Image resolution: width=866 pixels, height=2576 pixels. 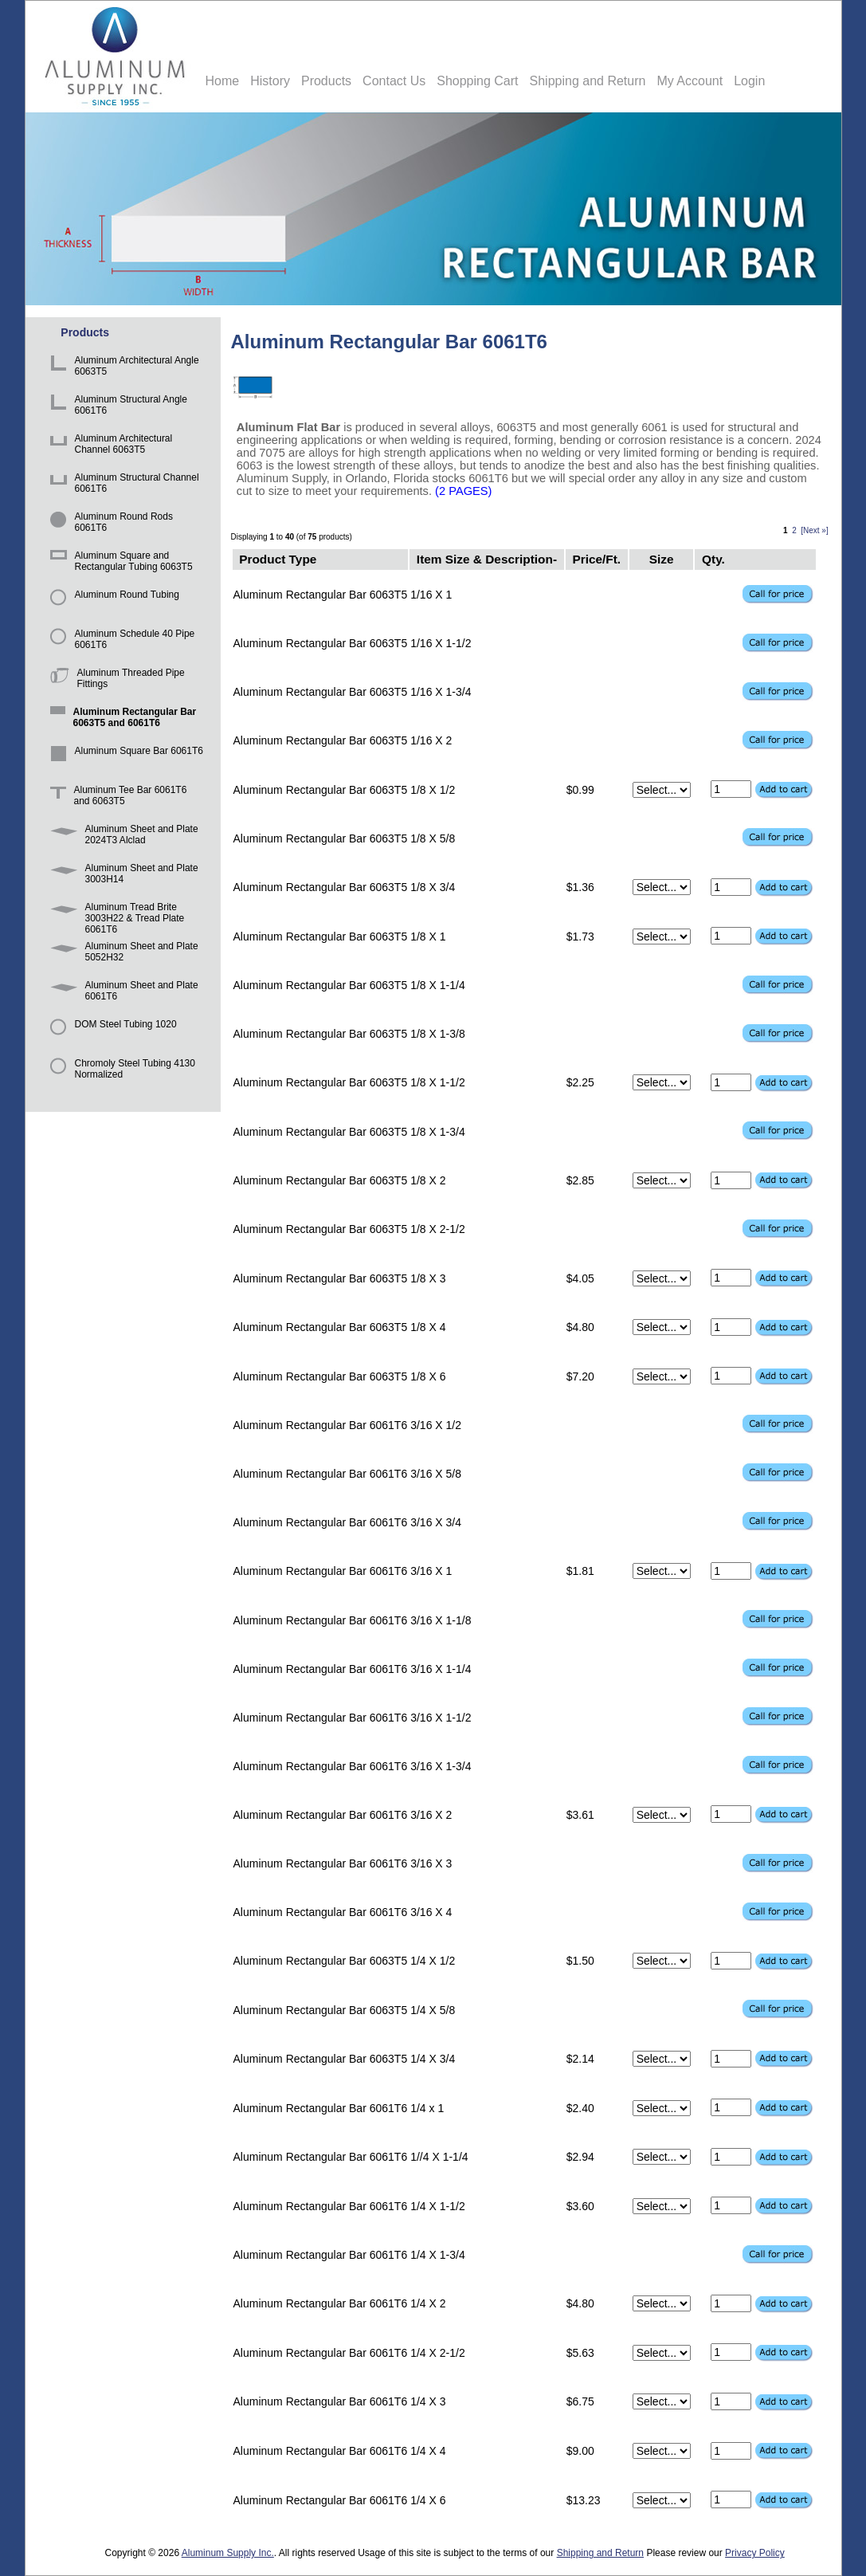 I want to click on Aluminum Round Rods 6061T6, so click(x=109, y=524).